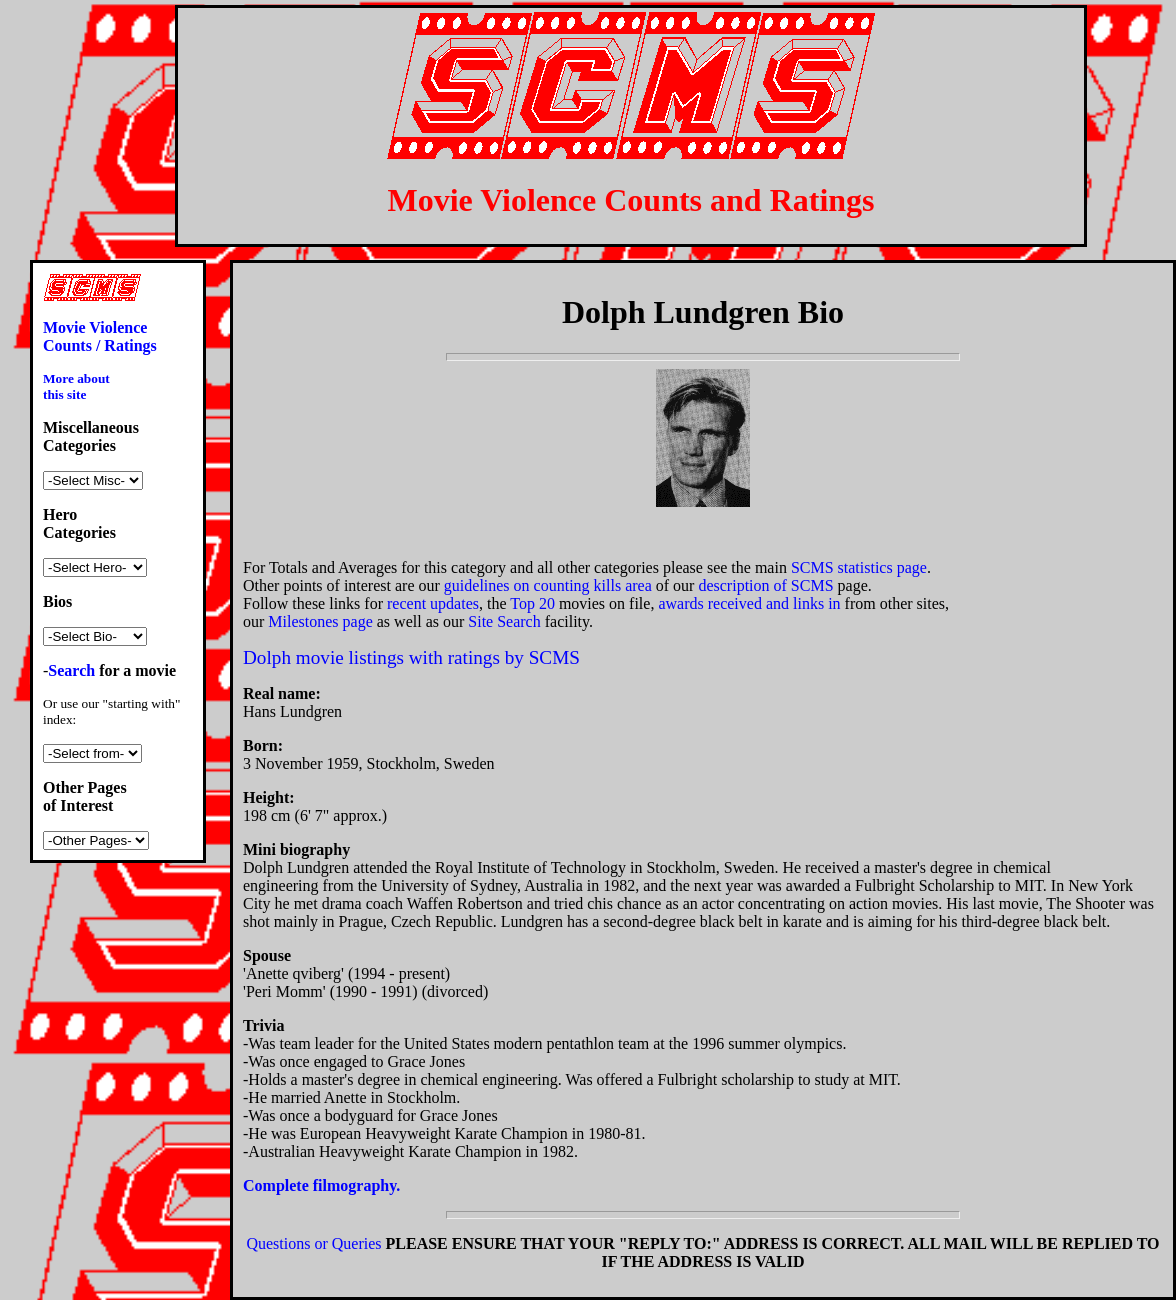  Describe the element at coordinates (548, 585) in the screenshot. I see `guidelines on counting kills area` at that location.